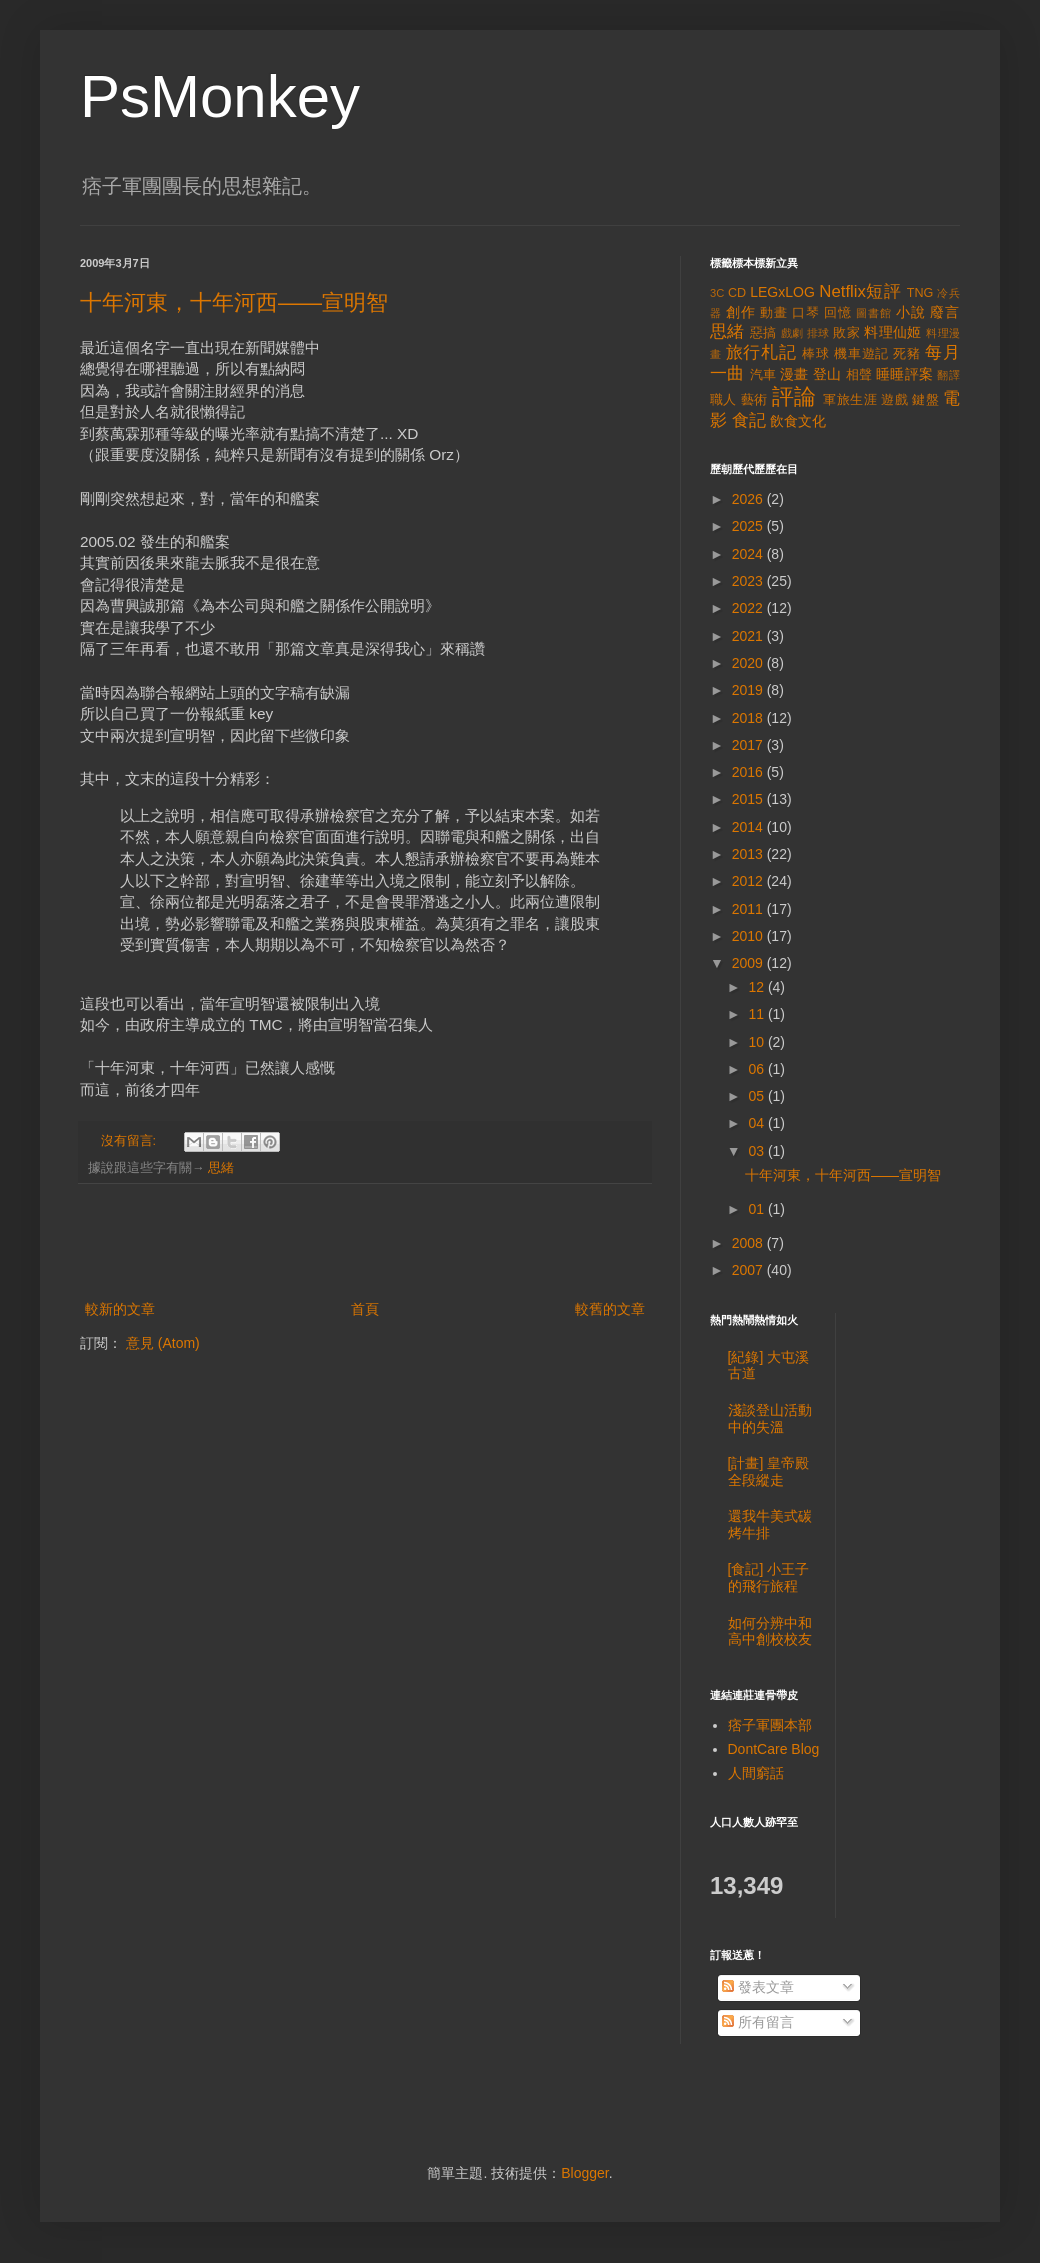  Describe the element at coordinates (770, 1418) in the screenshot. I see `淺談登山活動中的失溫` at that location.